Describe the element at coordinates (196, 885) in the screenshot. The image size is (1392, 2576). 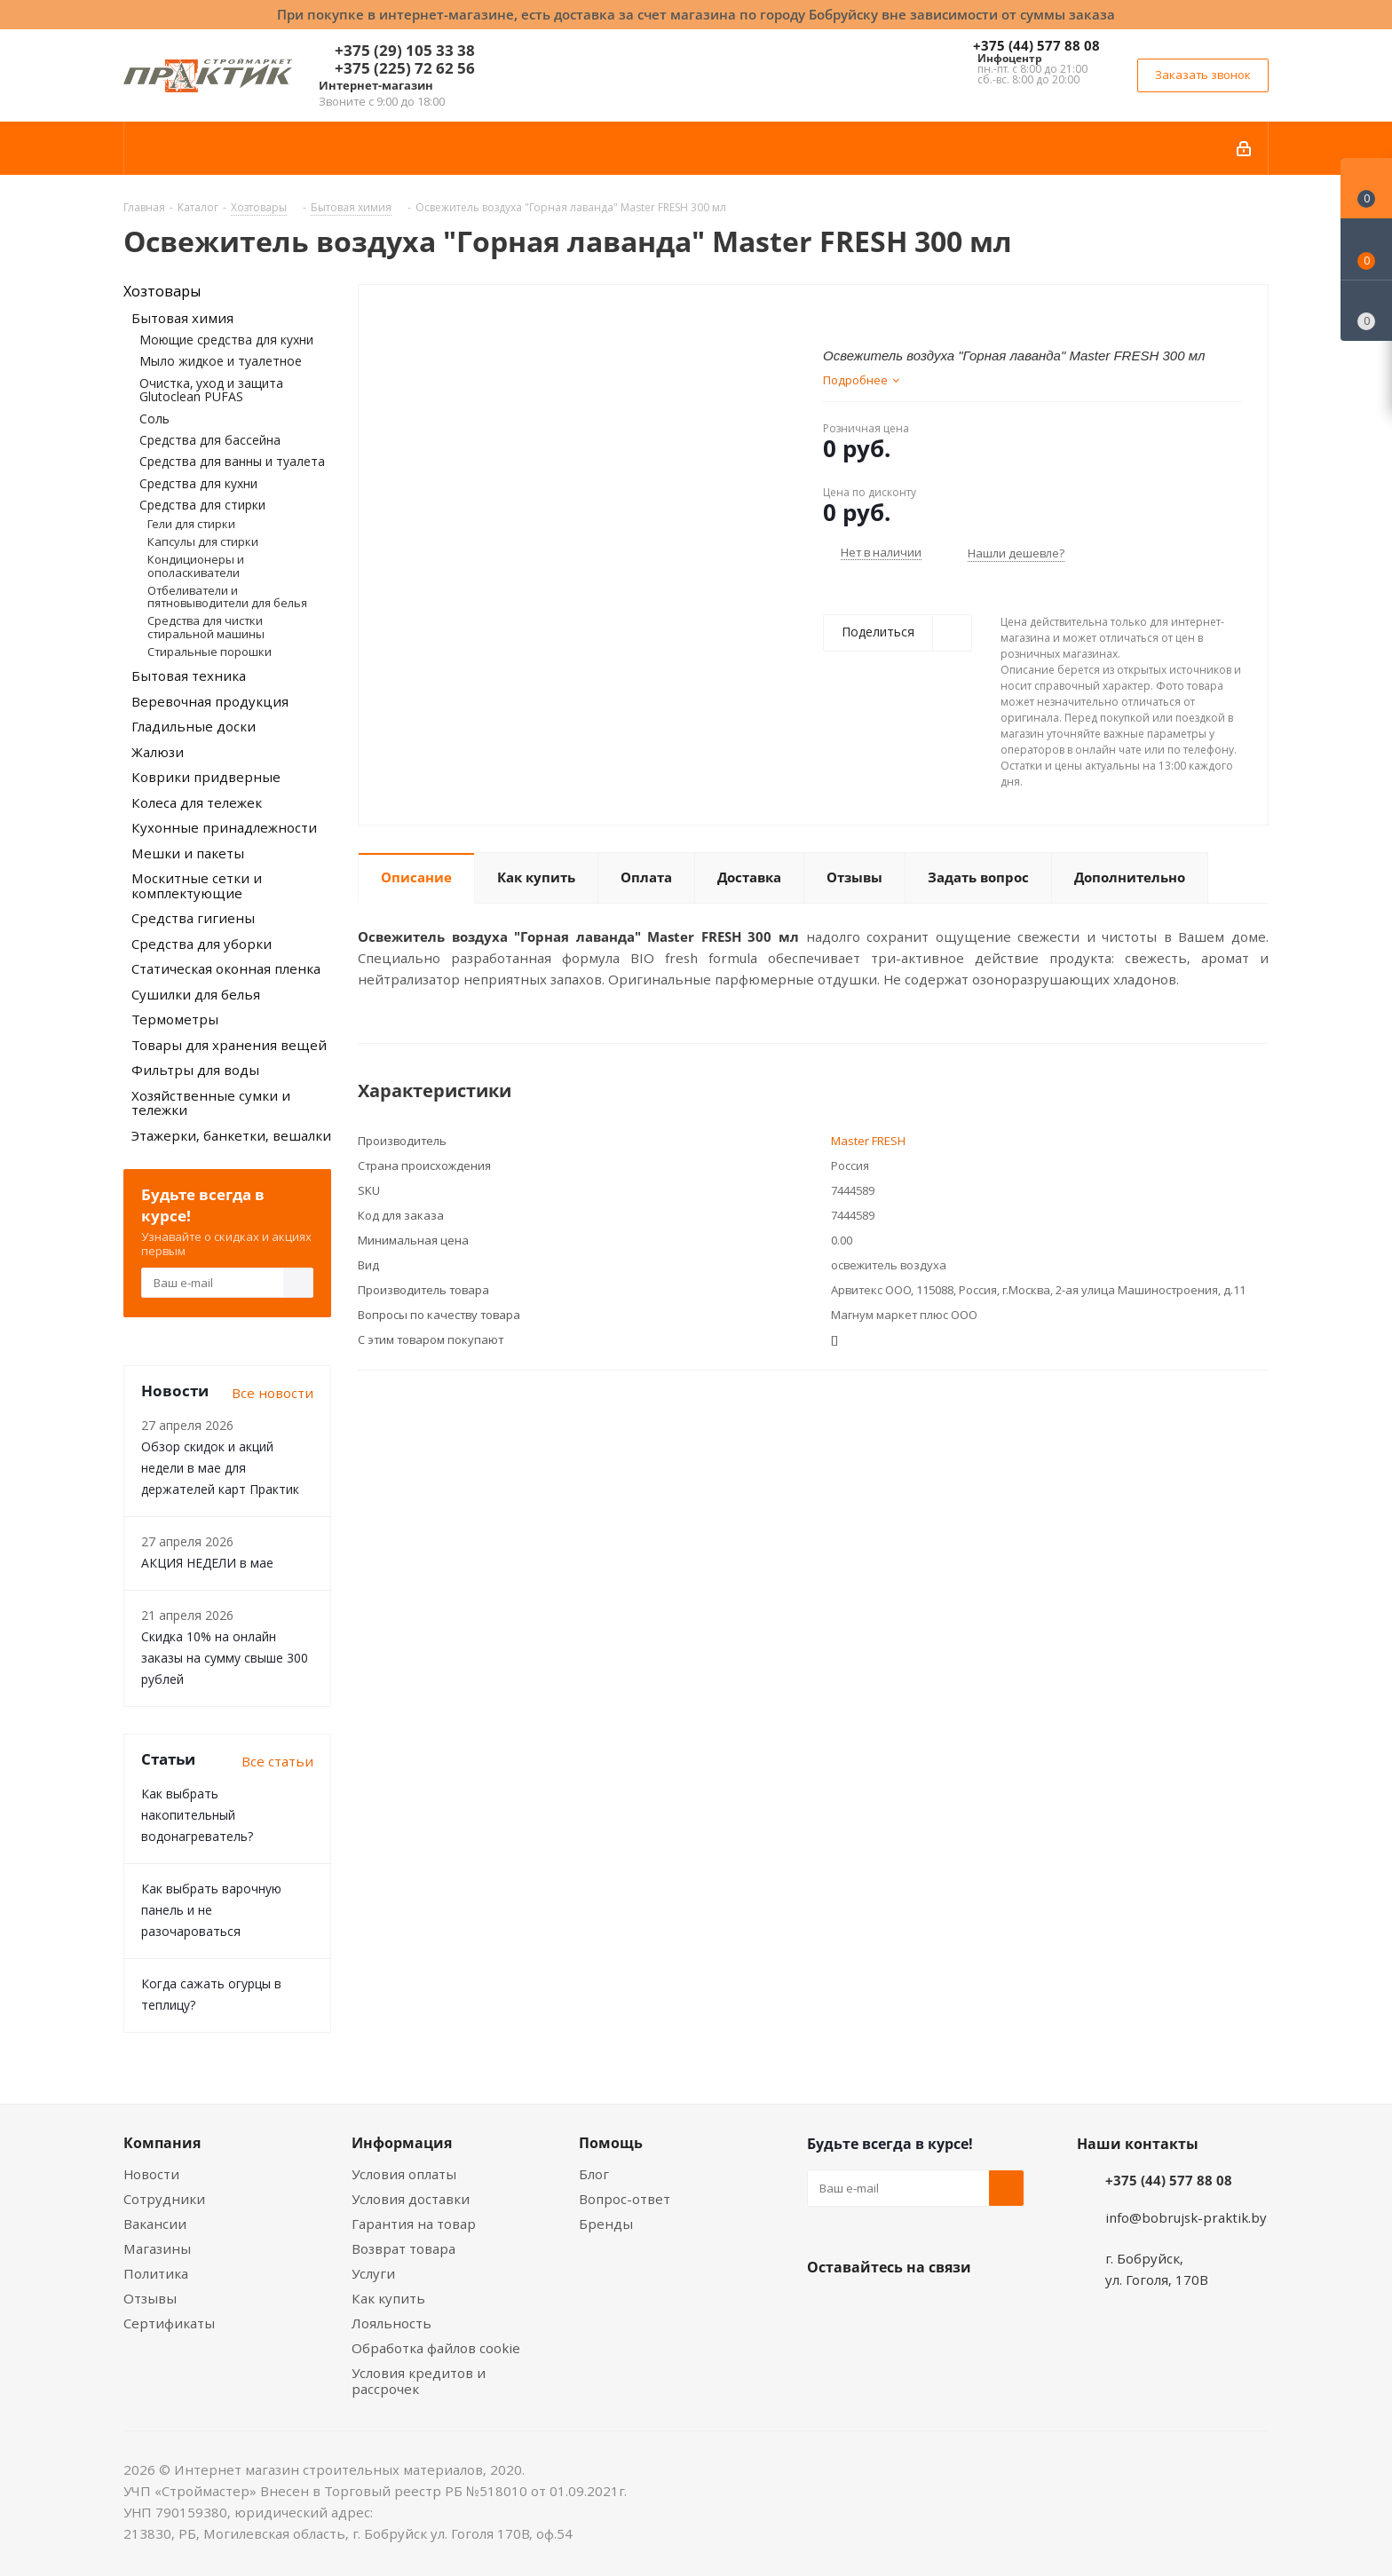
I see `Москитные сетки и комплектующие` at that location.